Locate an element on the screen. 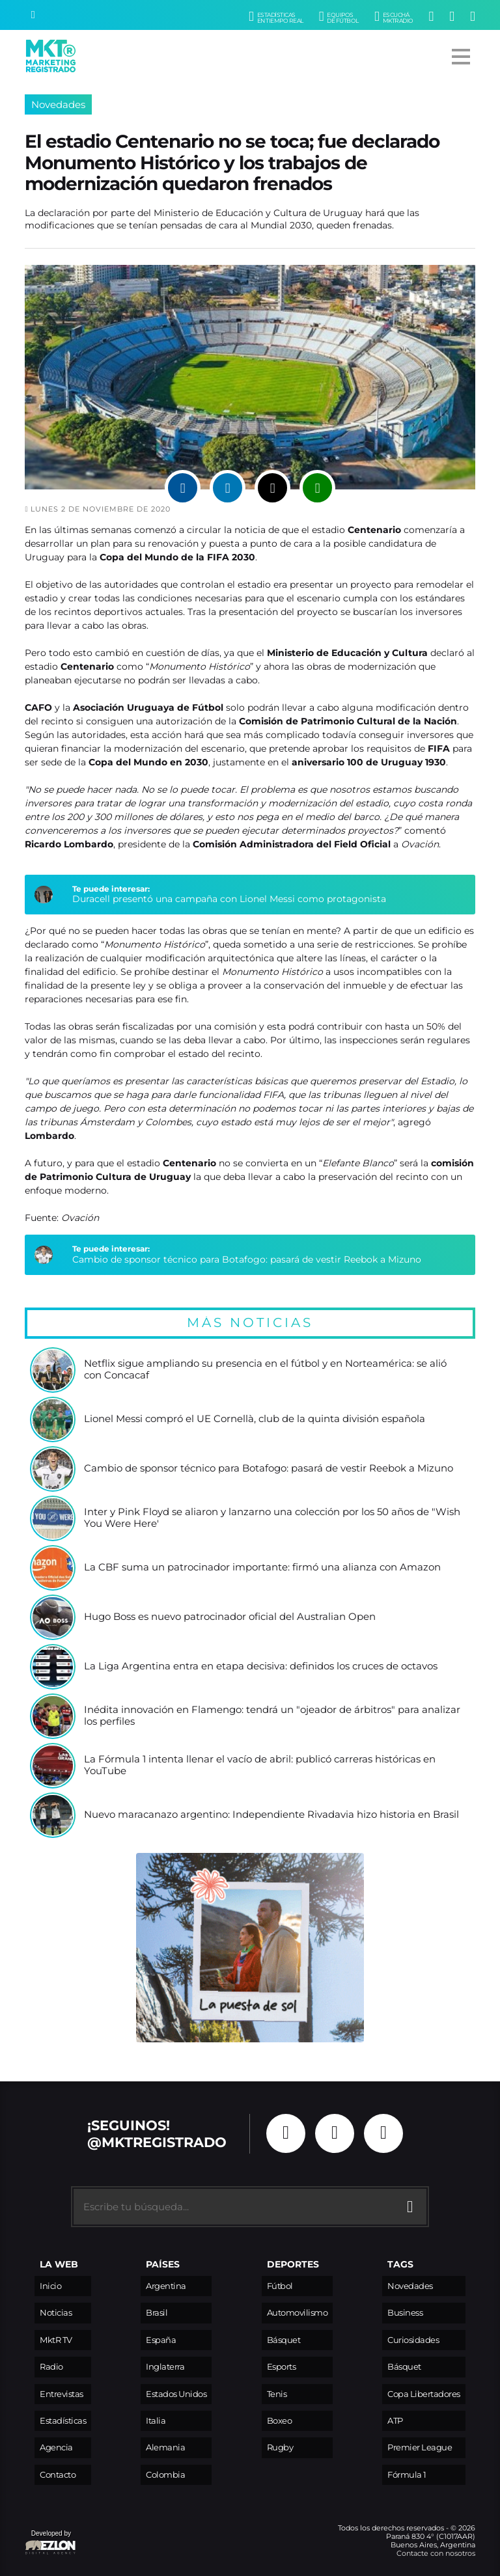 This screenshot has height=2576, width=500. Fórmula 1 is located at coordinates (406, 2475).